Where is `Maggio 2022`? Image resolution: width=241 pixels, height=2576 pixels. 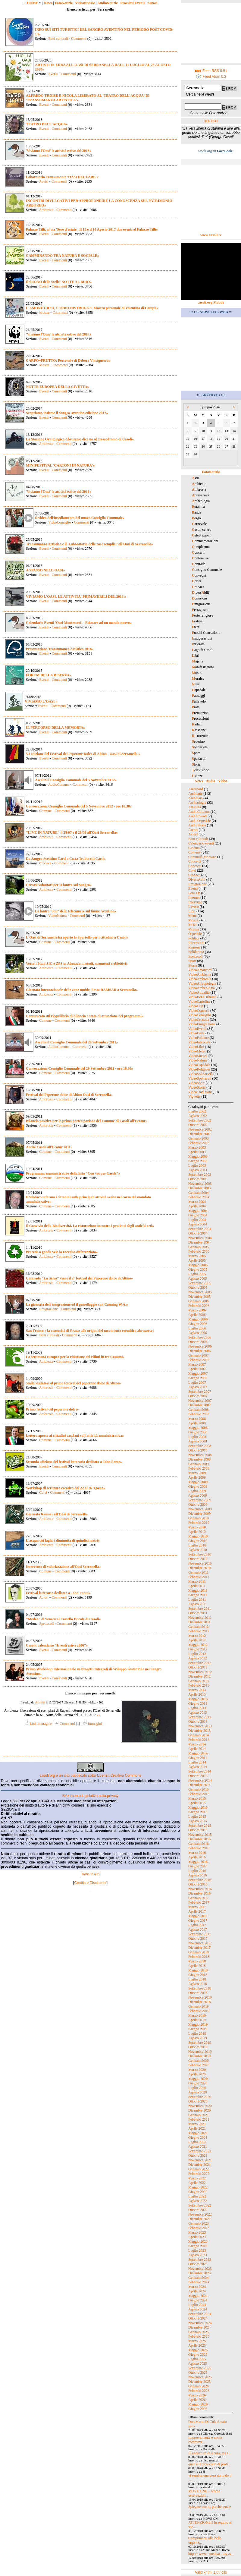 Maggio 2022 is located at coordinates (198, 2187).